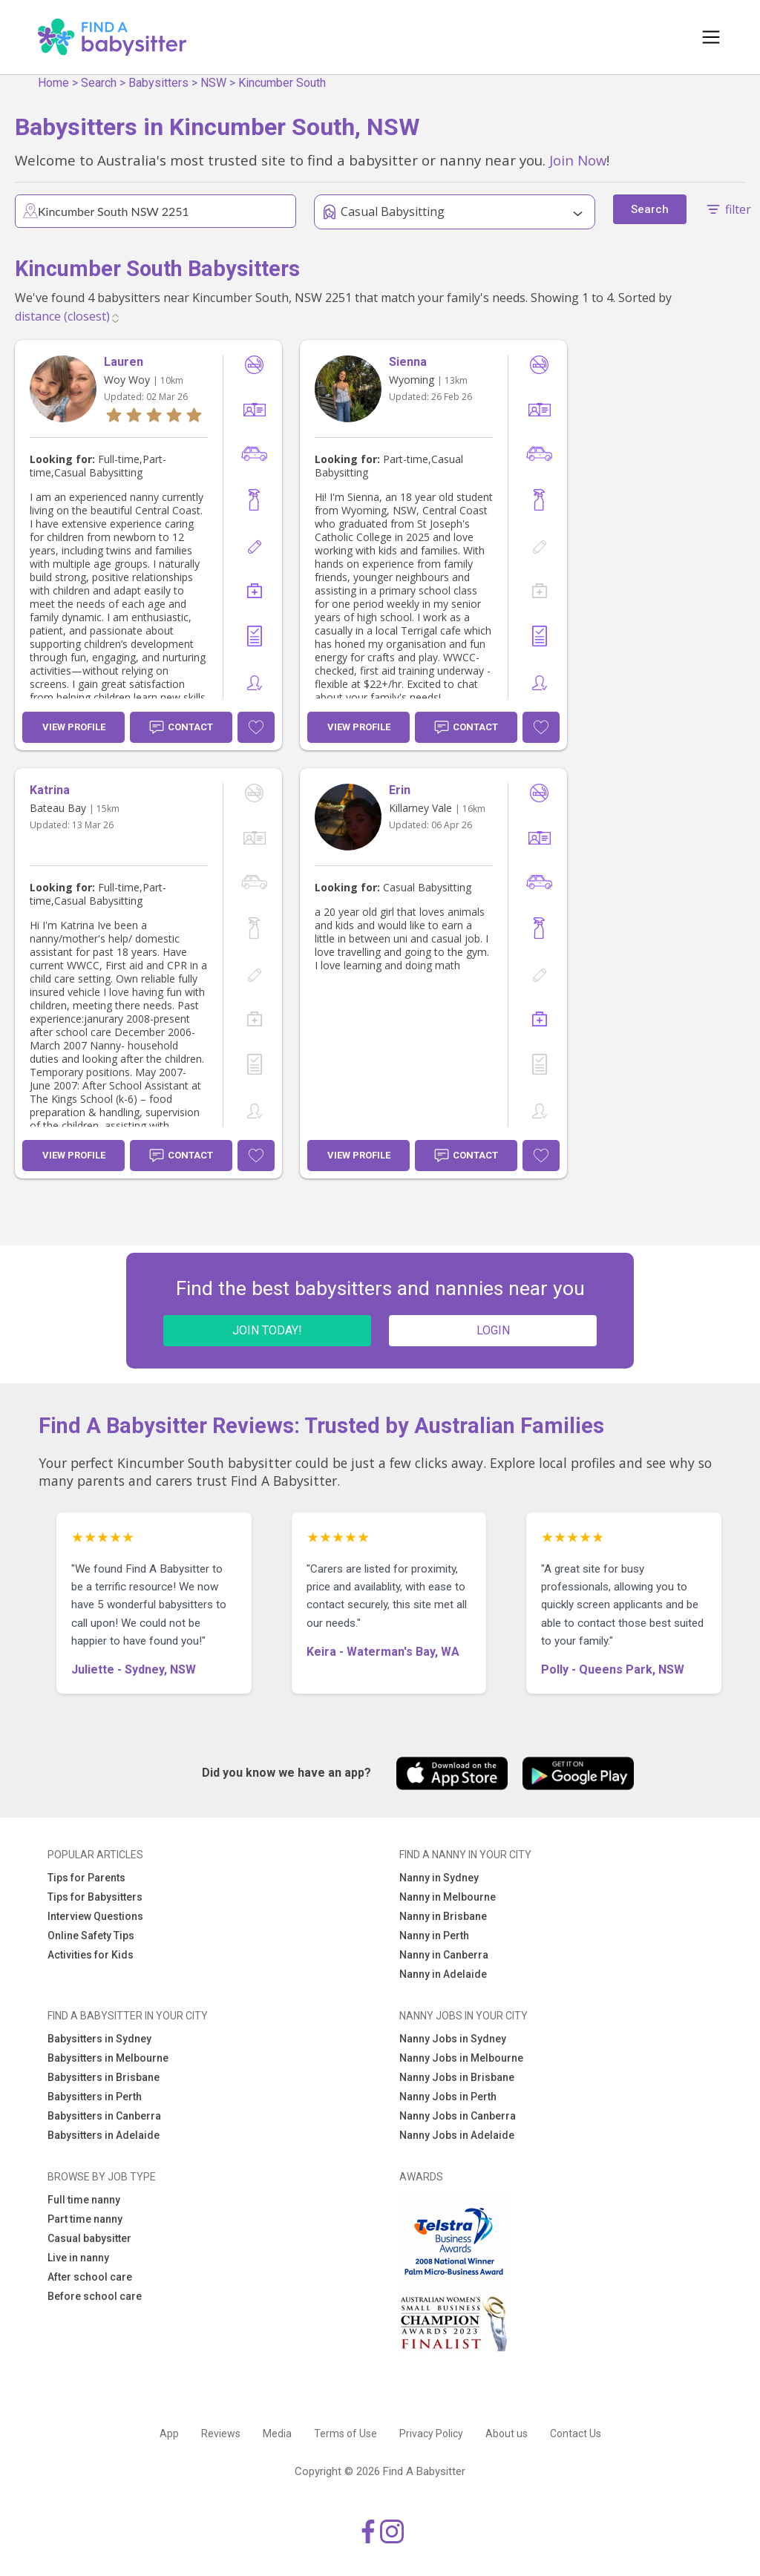 The width and height of the screenshot is (760, 2576). What do you see at coordinates (443, 1955) in the screenshot?
I see `Nanny in Canberra` at bounding box center [443, 1955].